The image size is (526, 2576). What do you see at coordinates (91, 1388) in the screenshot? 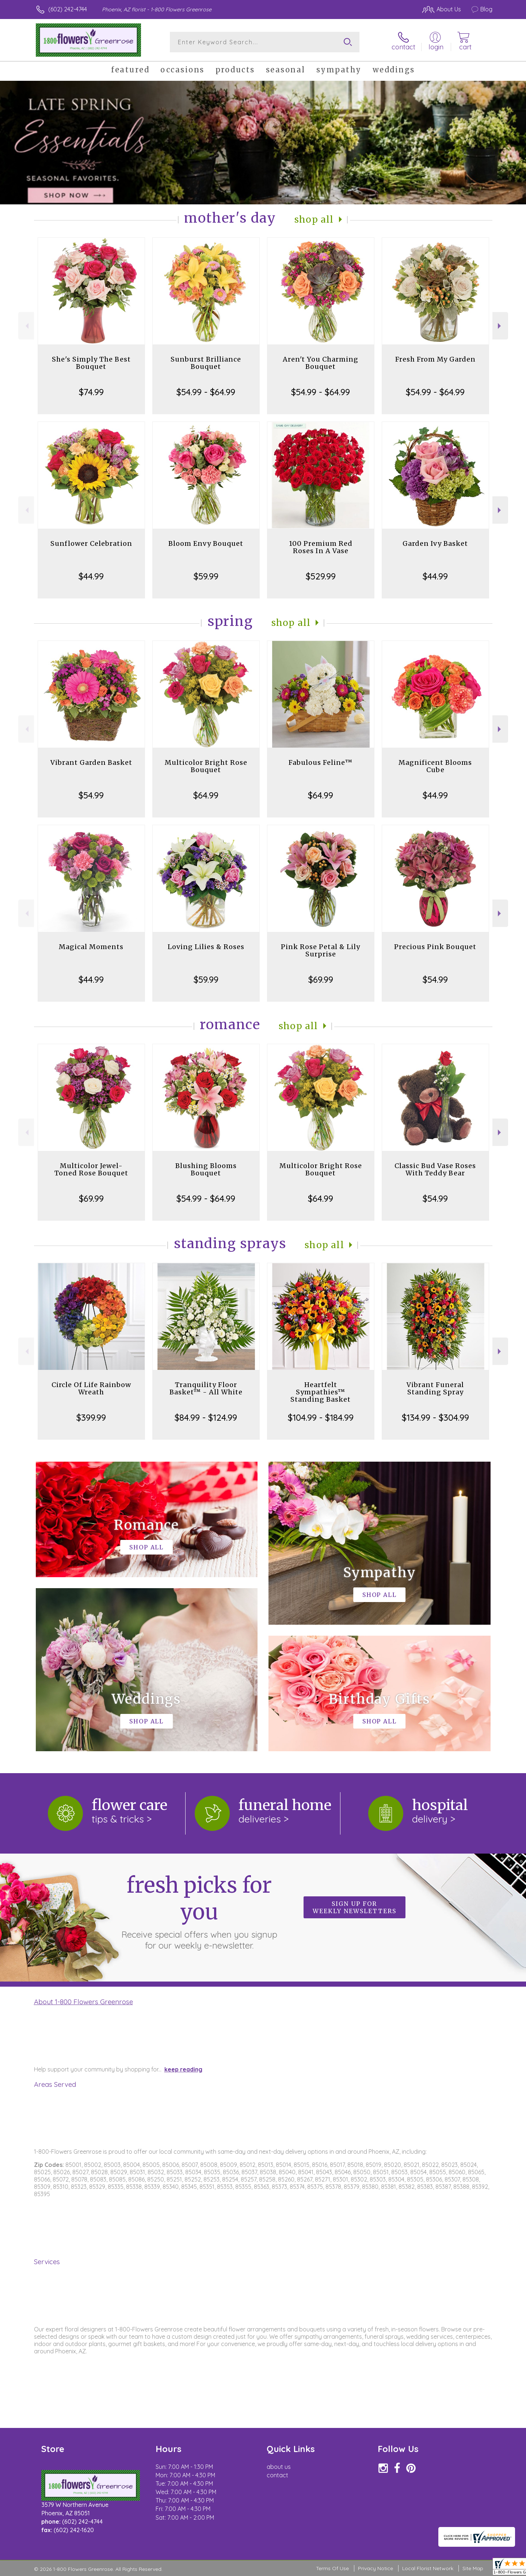
I see `Circle Of Life Rainbow Wreath` at bounding box center [91, 1388].